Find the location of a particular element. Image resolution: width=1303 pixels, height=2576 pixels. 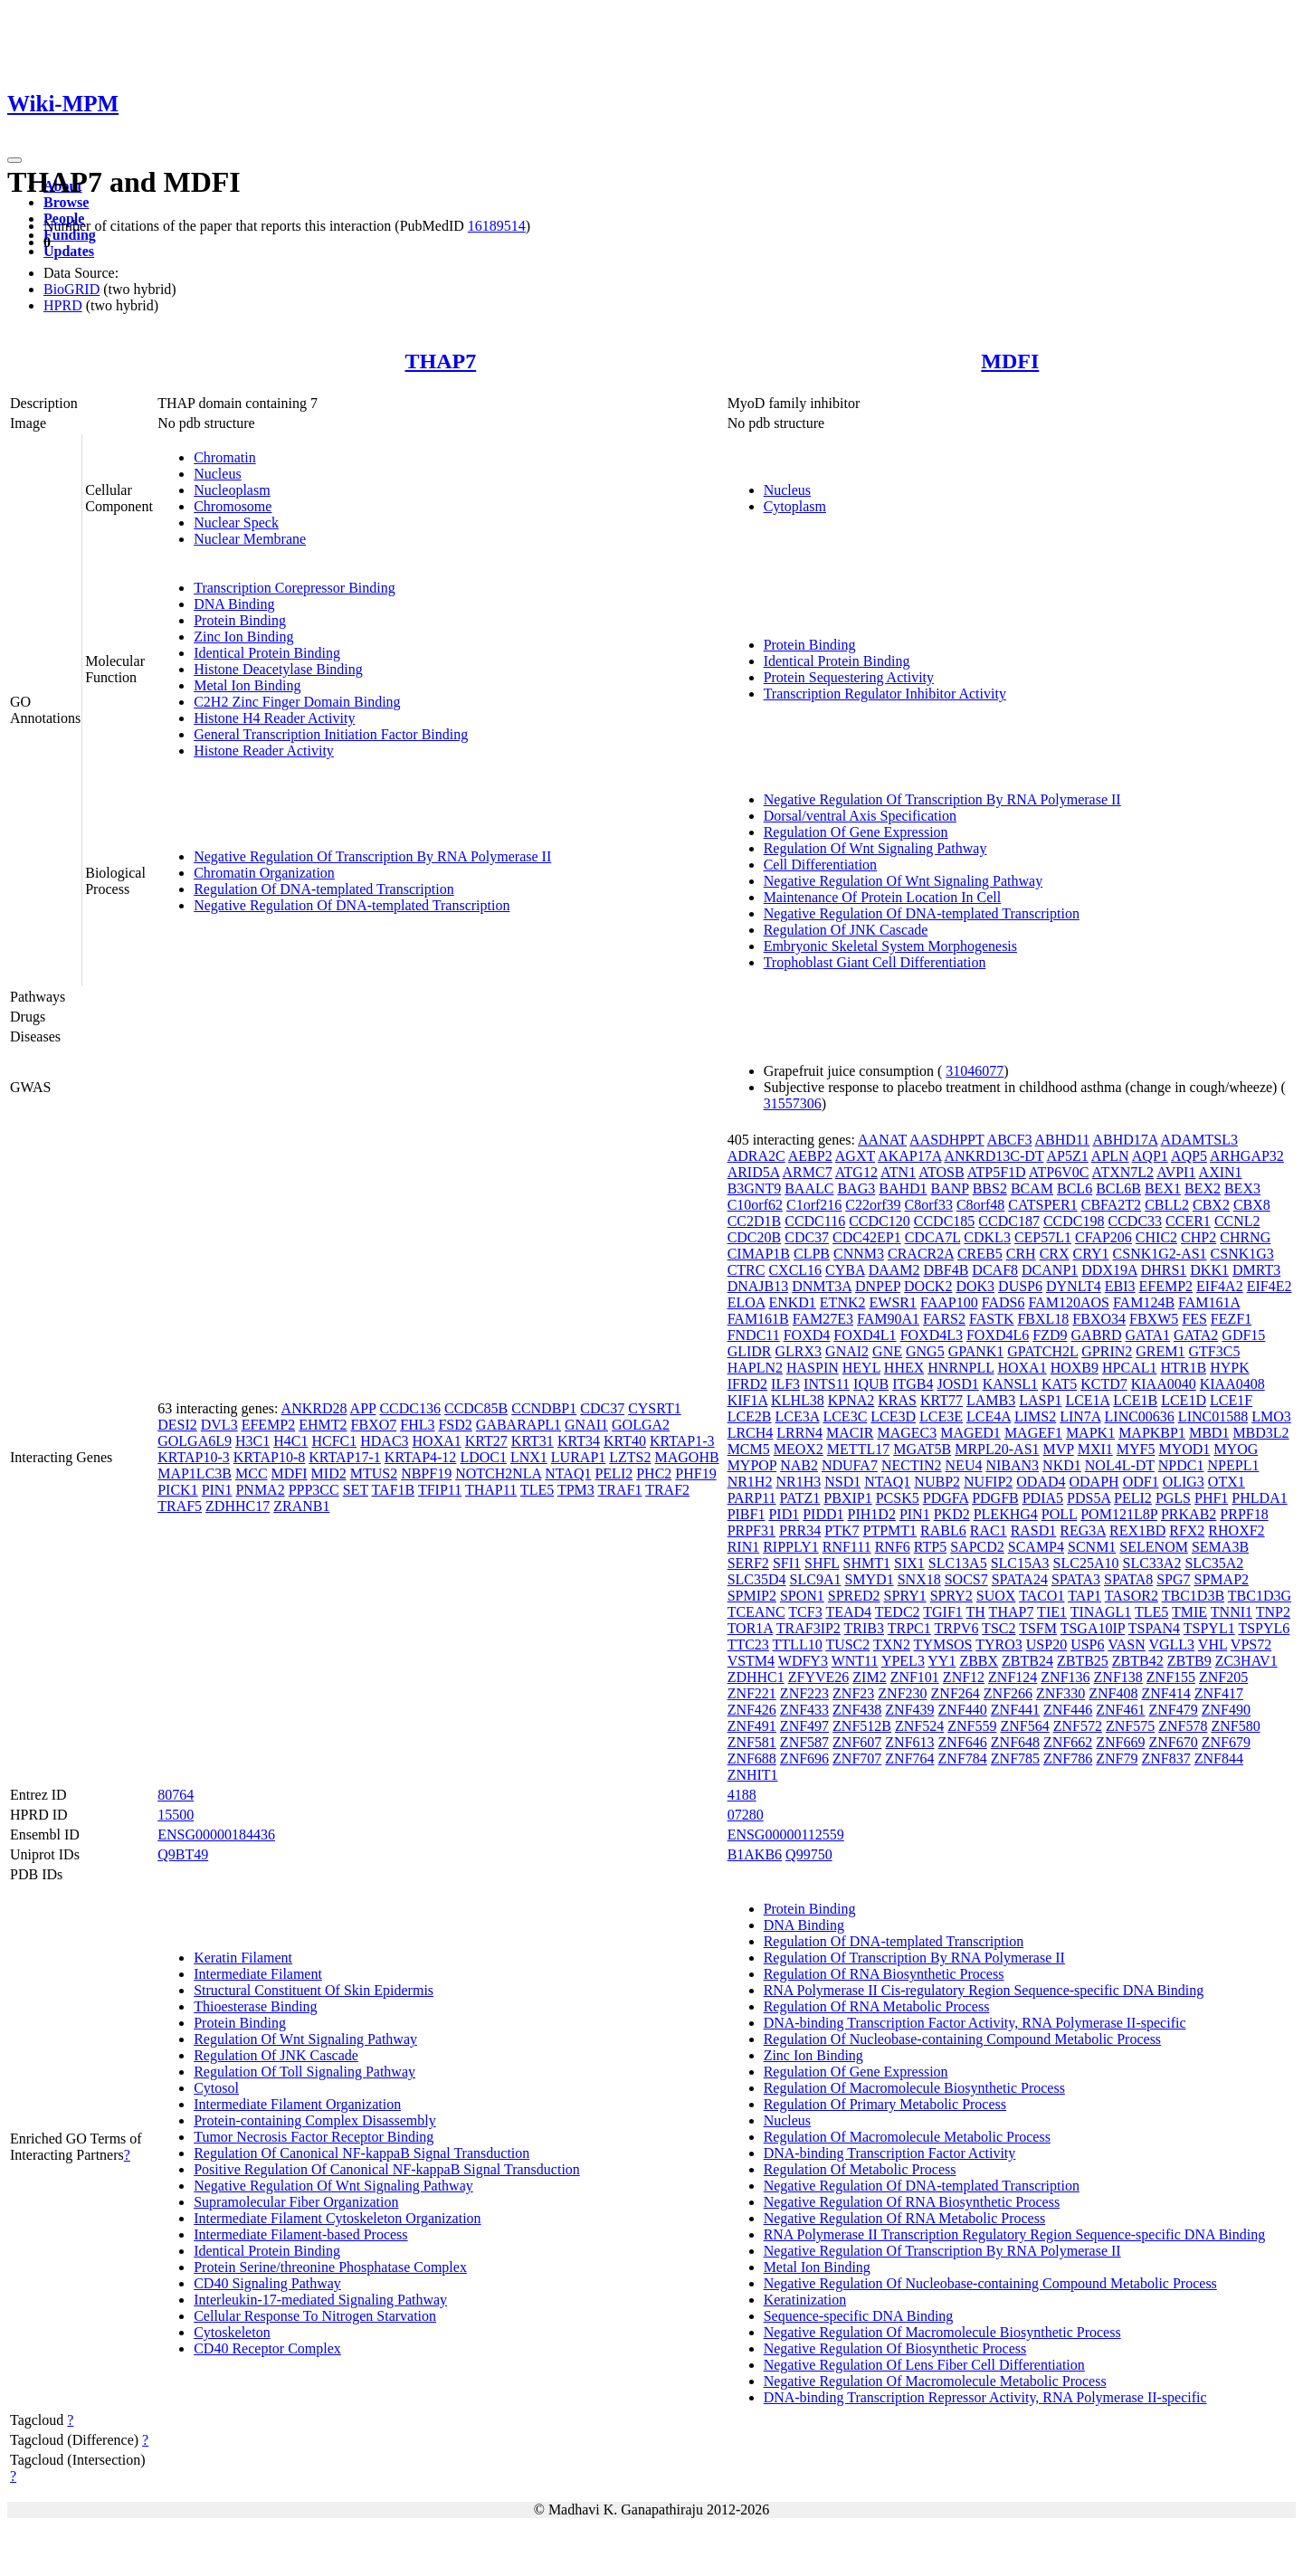

ANKRD13C-DT is located at coordinates (993, 1156).